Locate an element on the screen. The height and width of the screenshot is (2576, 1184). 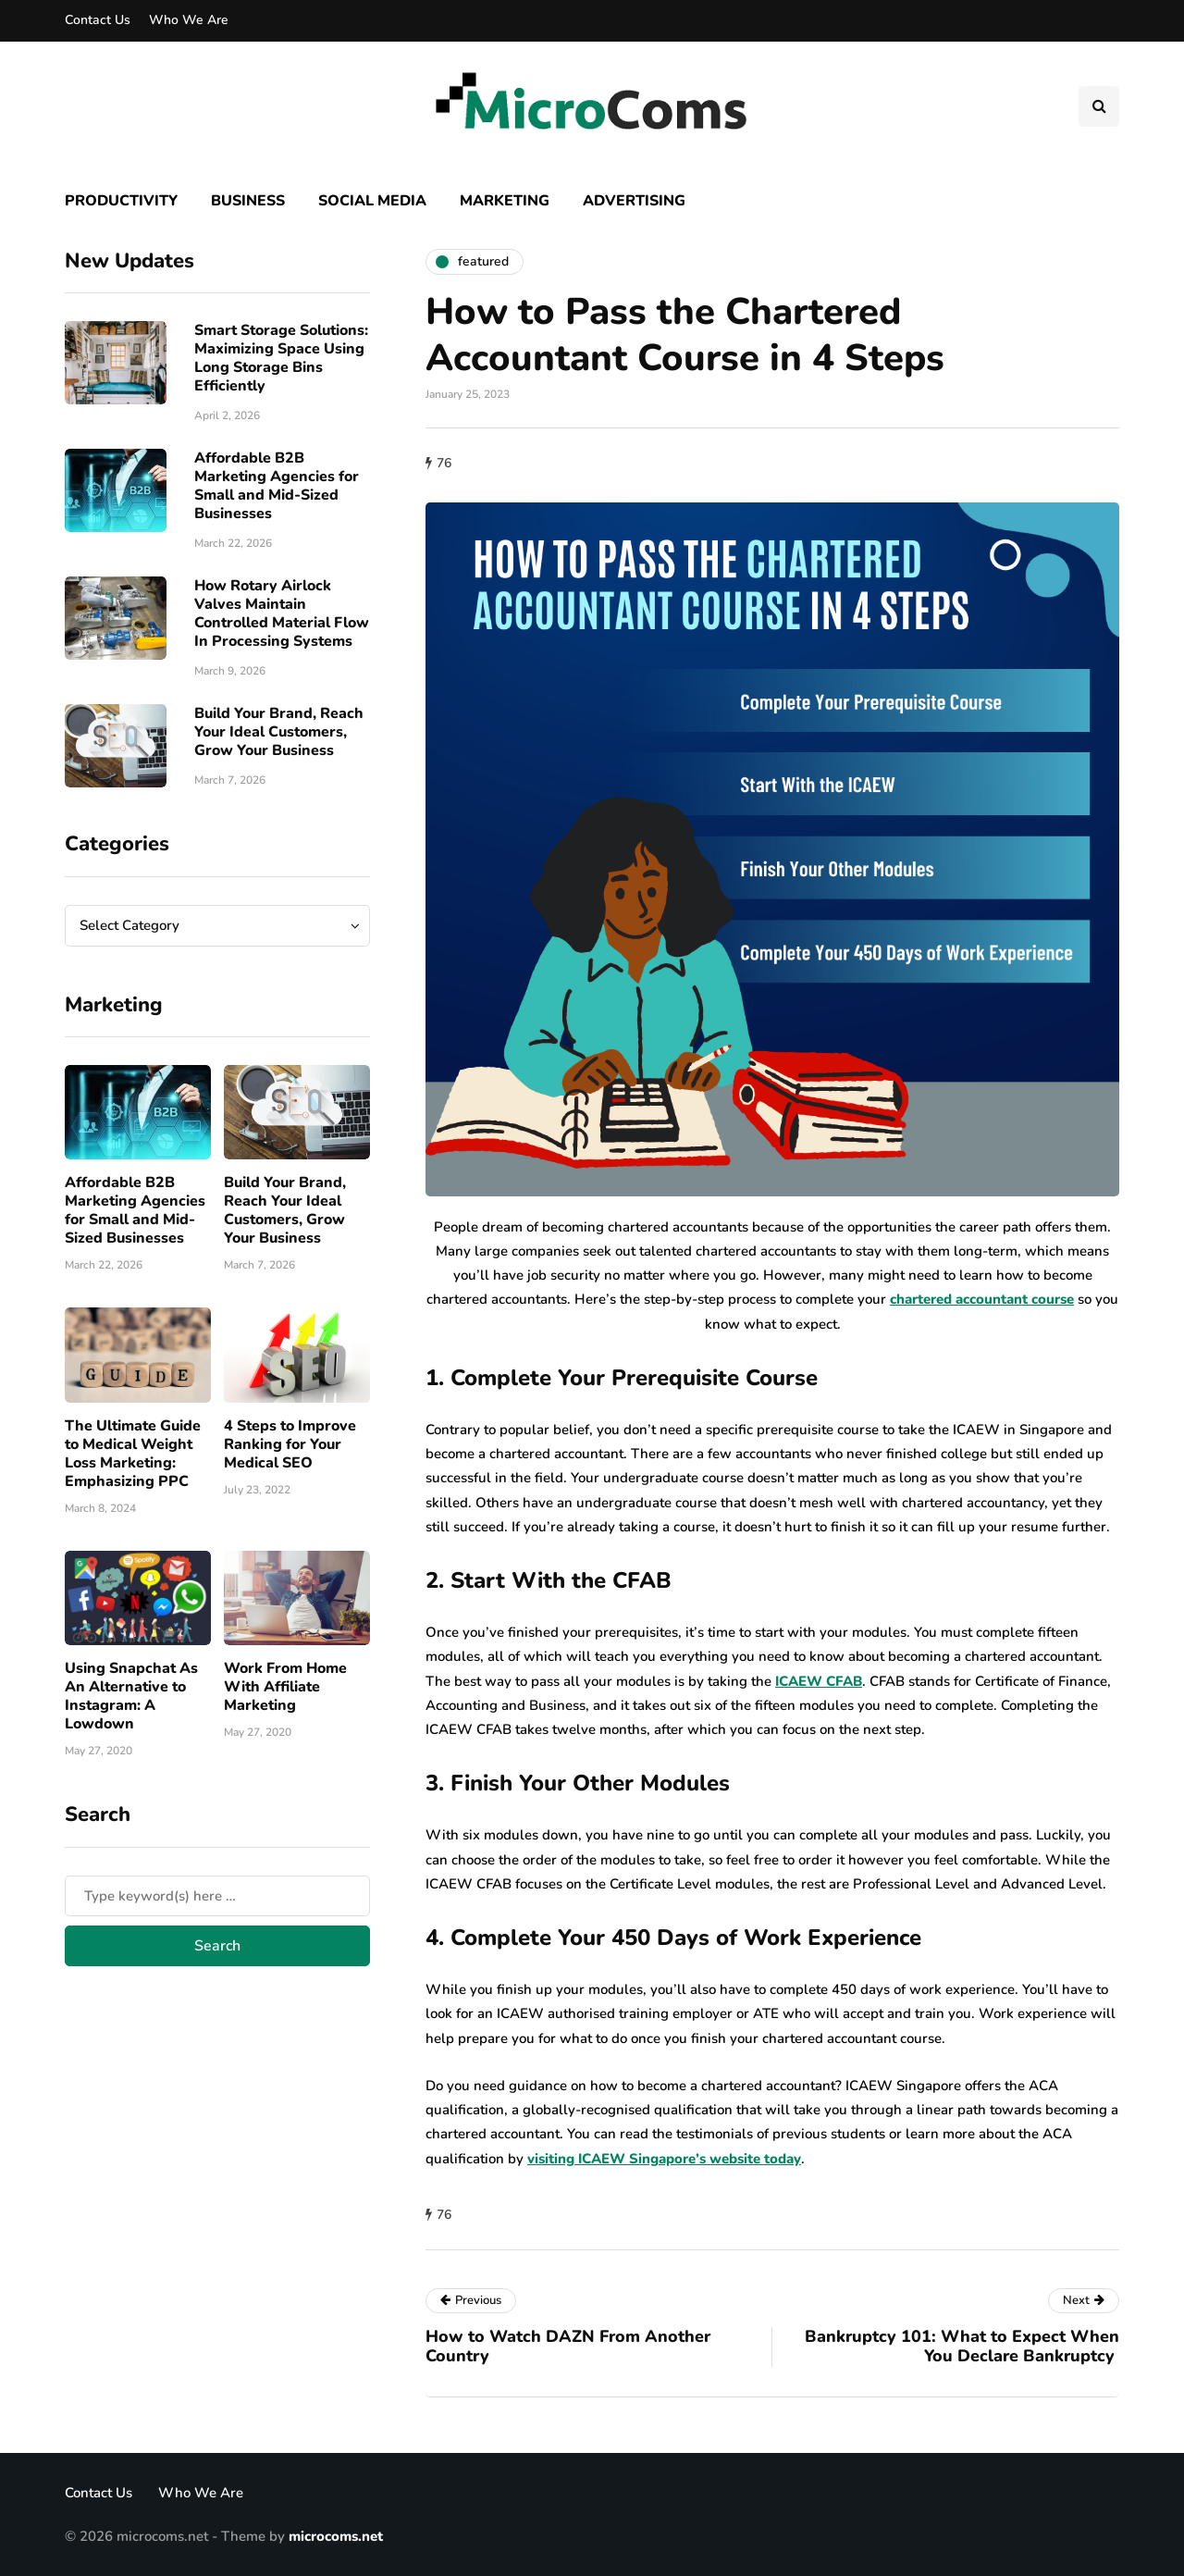
Build Your Brand, Reach Your Ideal Customers, Grow Your Business is located at coordinates (279, 732).